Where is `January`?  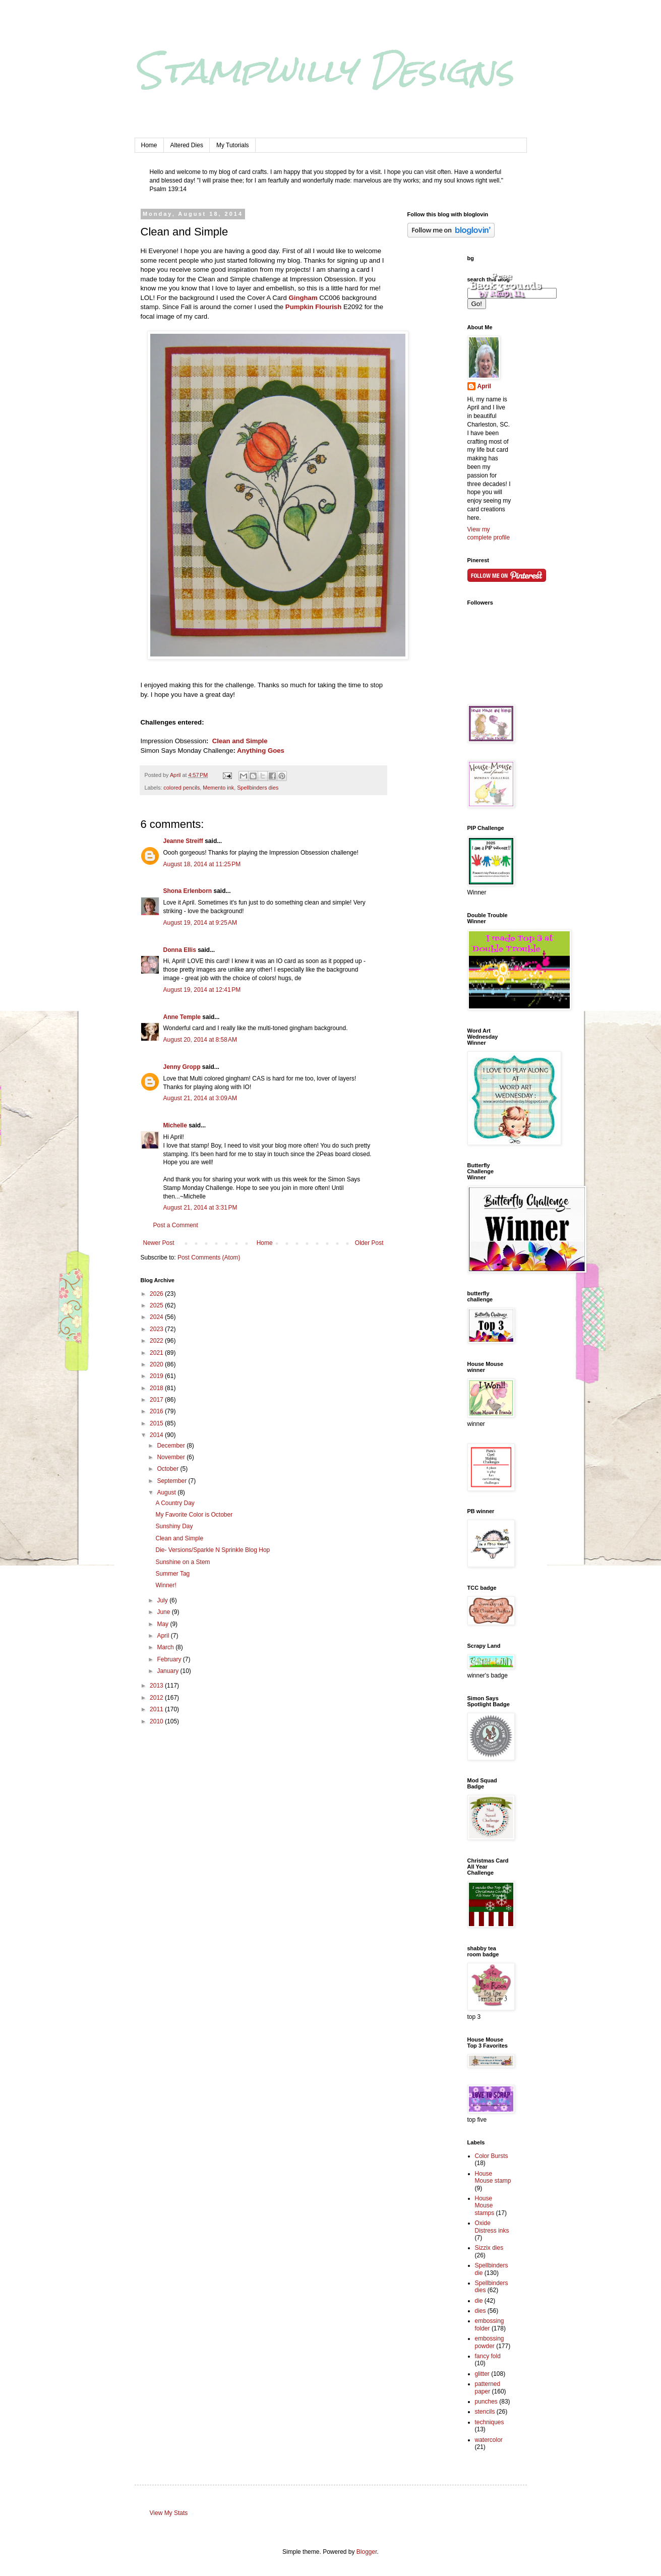 January is located at coordinates (168, 1670).